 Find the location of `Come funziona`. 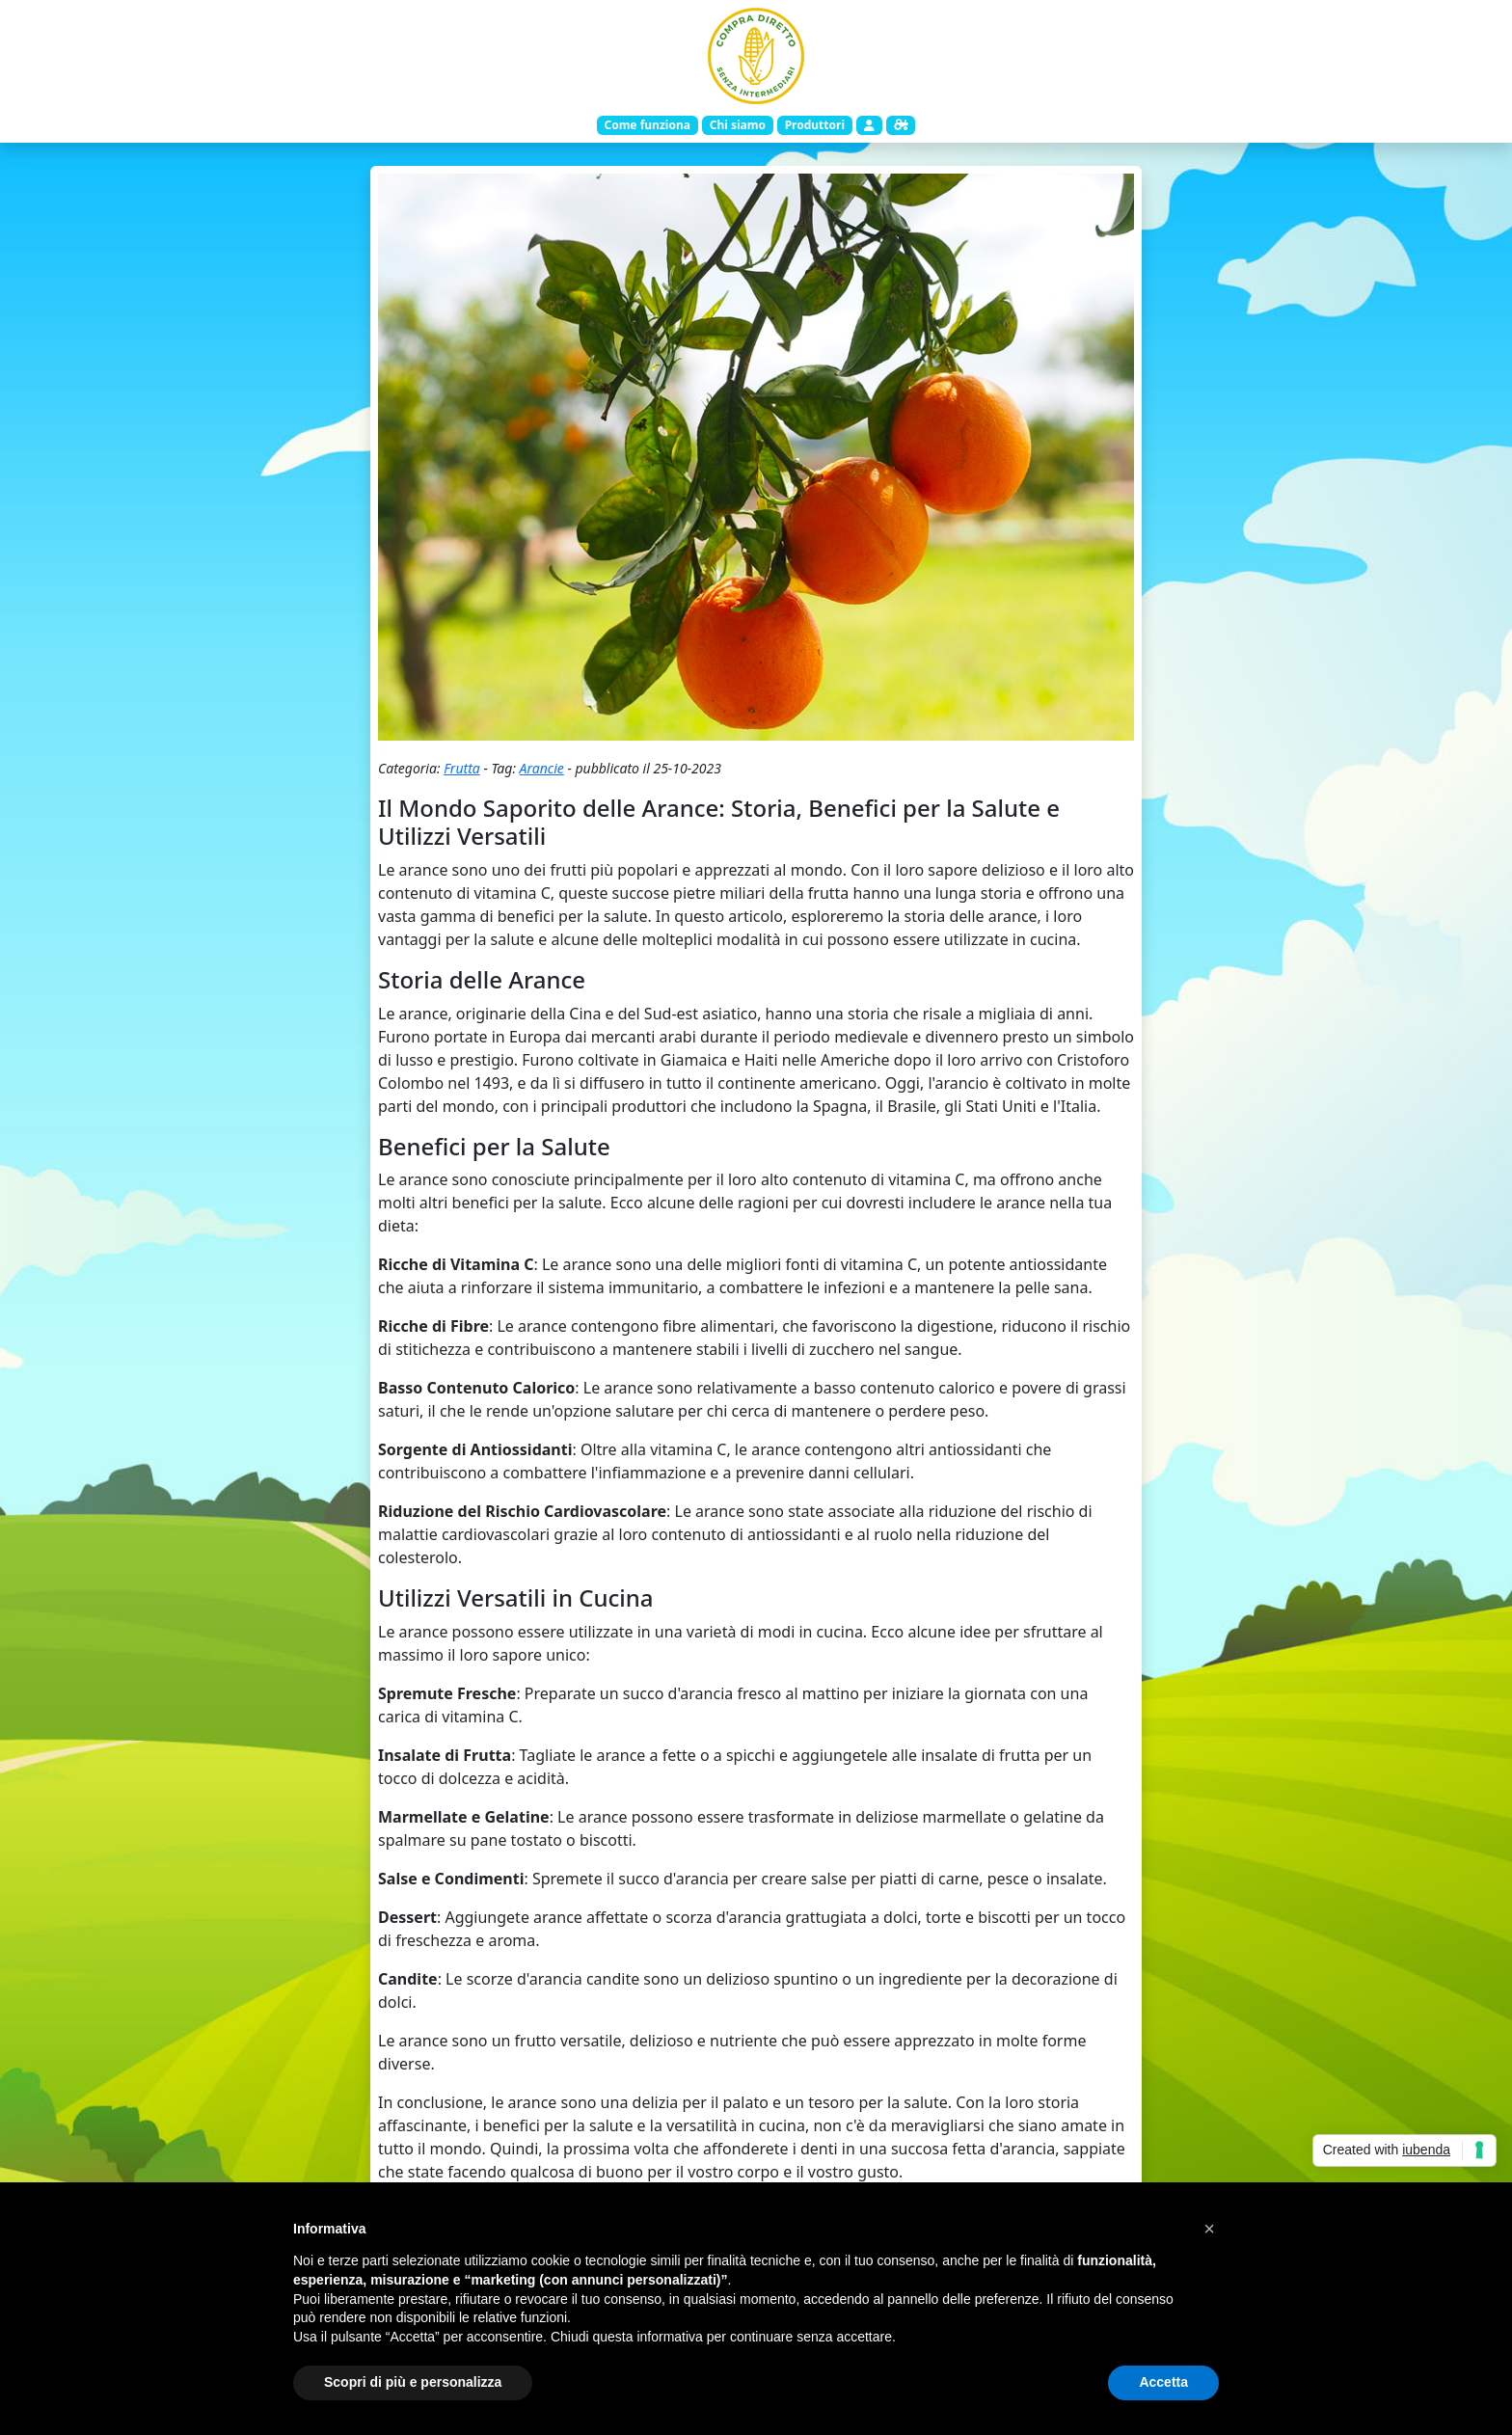

Come funziona is located at coordinates (646, 125).